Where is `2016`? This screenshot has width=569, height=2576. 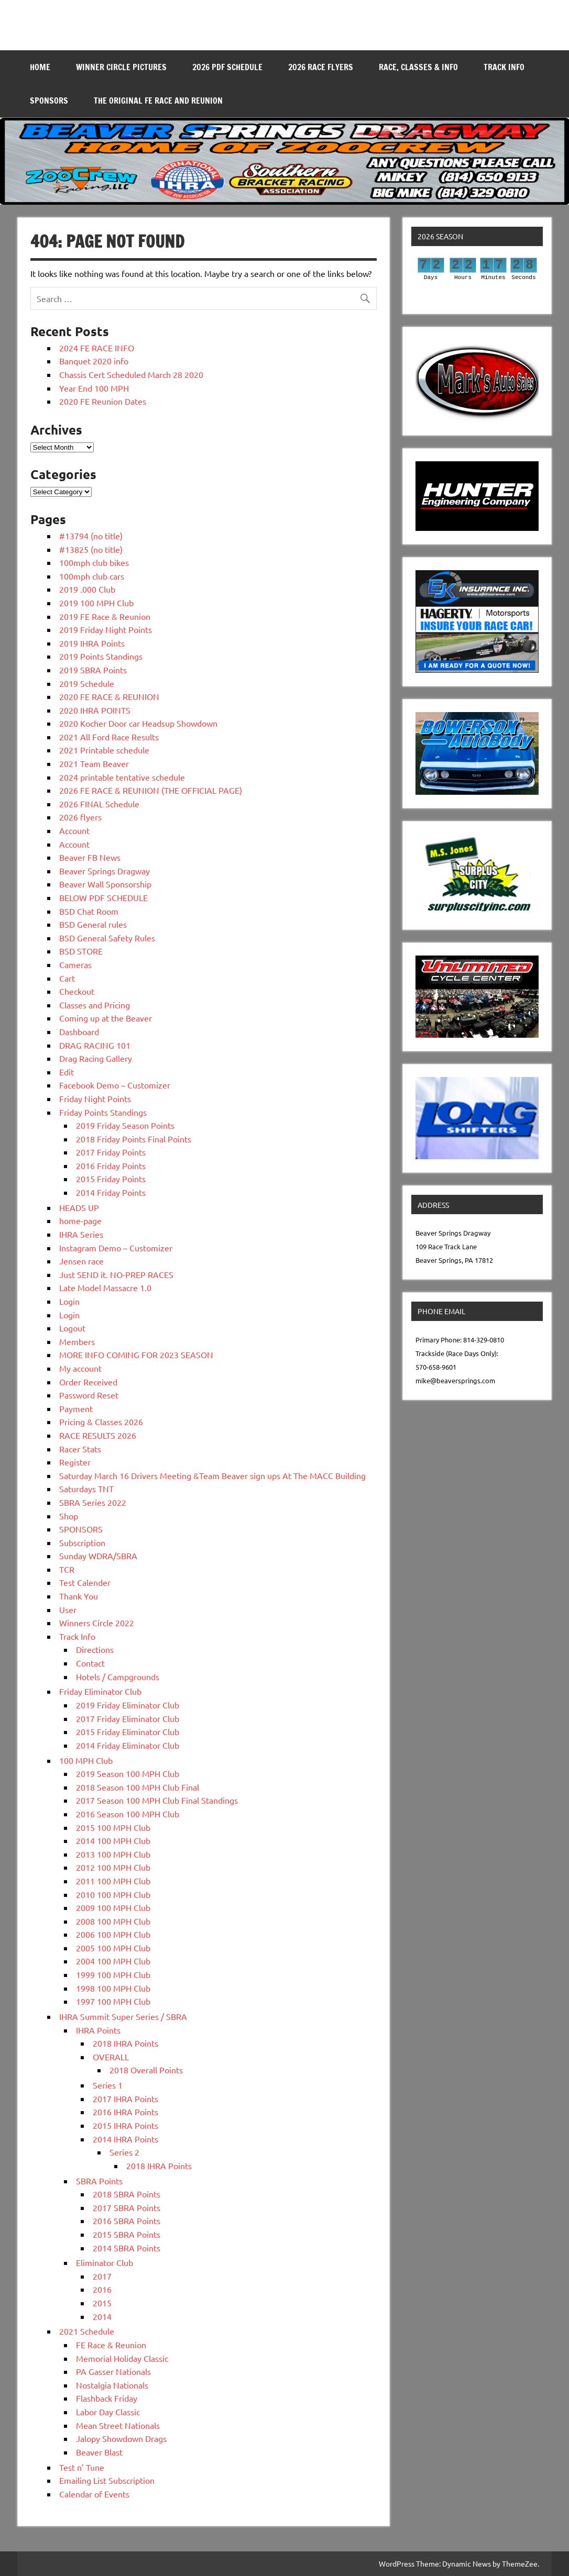
2016 is located at coordinates (102, 2289).